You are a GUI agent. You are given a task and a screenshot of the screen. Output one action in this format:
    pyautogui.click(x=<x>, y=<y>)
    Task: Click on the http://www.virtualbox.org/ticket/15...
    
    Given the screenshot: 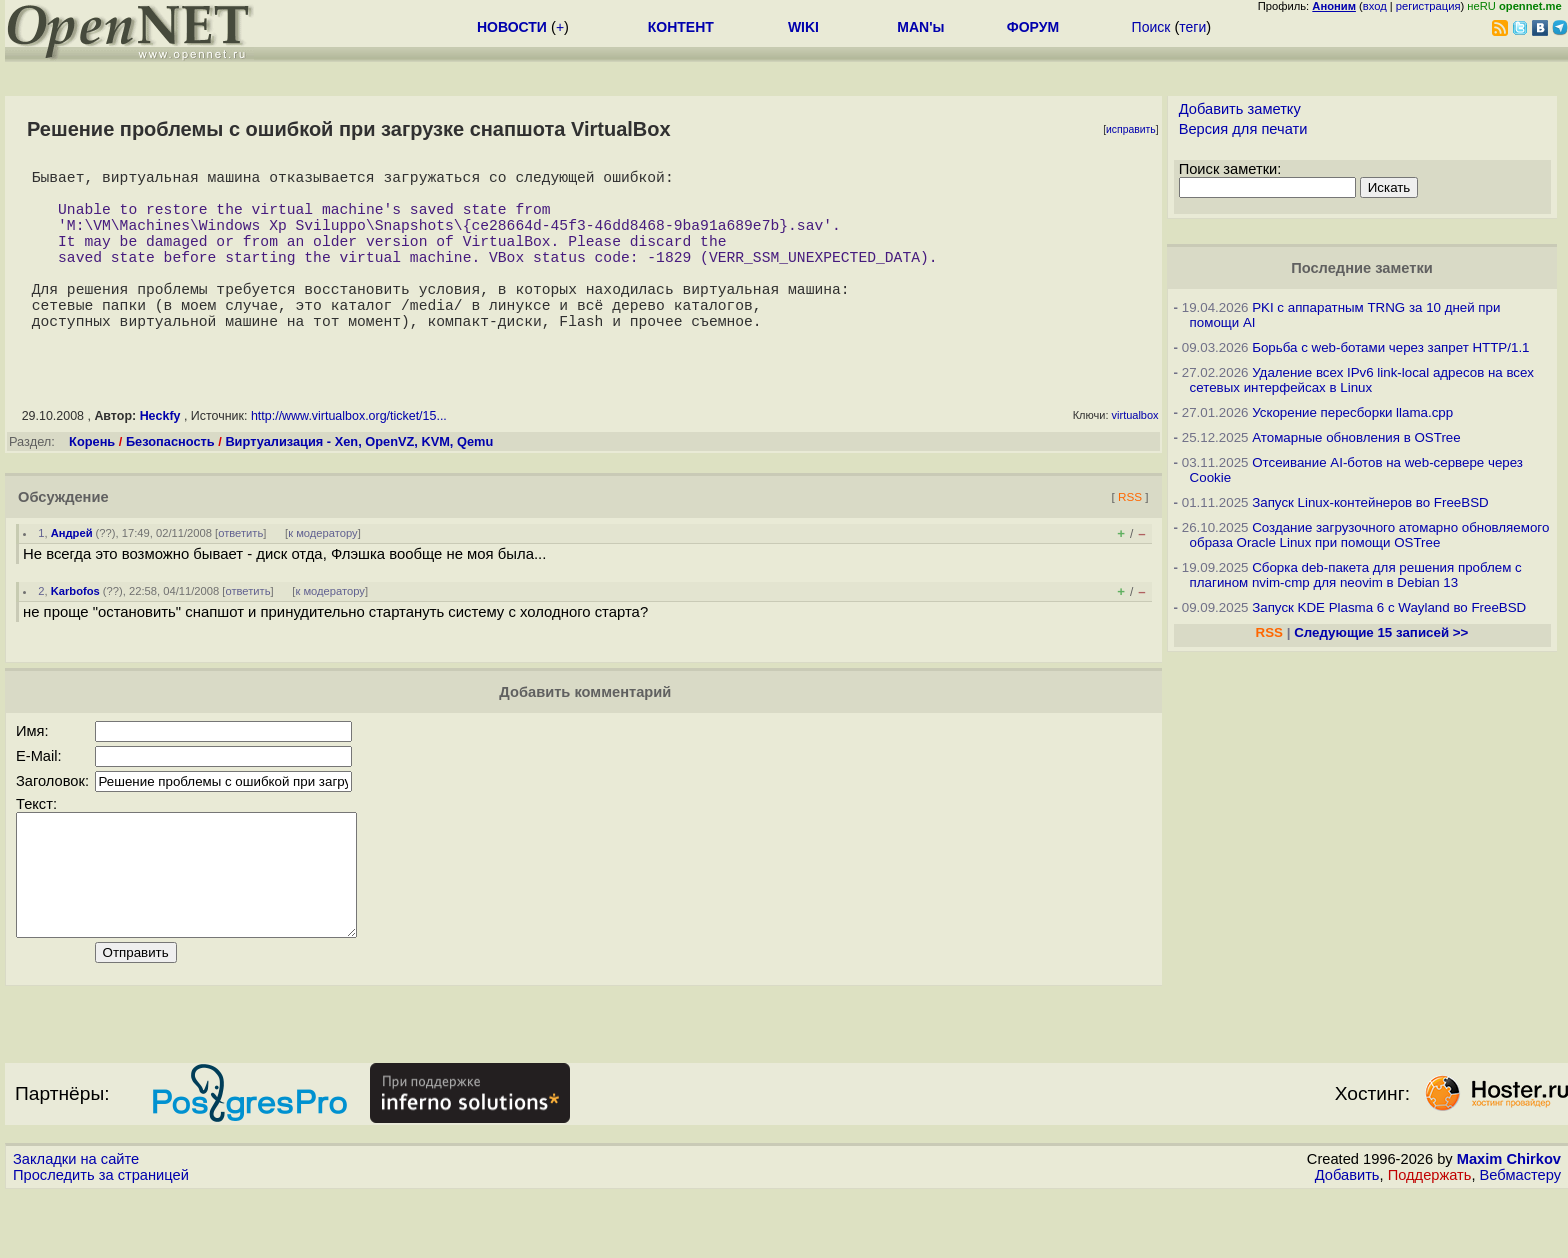 What is the action you would take?
    pyautogui.click(x=349, y=456)
    